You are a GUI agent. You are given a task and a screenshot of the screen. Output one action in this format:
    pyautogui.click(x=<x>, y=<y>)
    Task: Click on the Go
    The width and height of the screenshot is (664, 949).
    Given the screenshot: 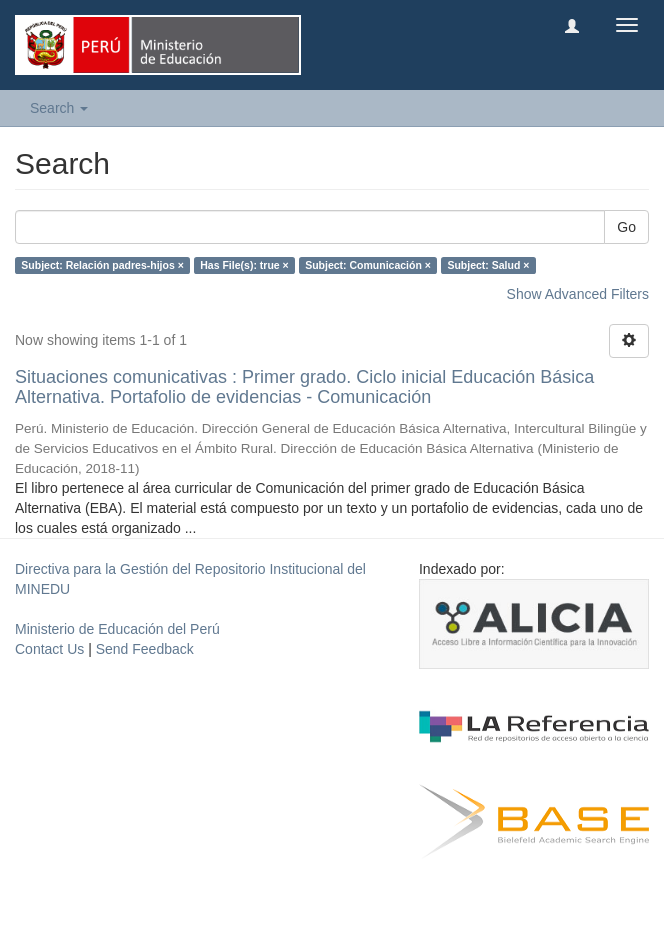 What is the action you would take?
    pyautogui.click(x=626, y=227)
    